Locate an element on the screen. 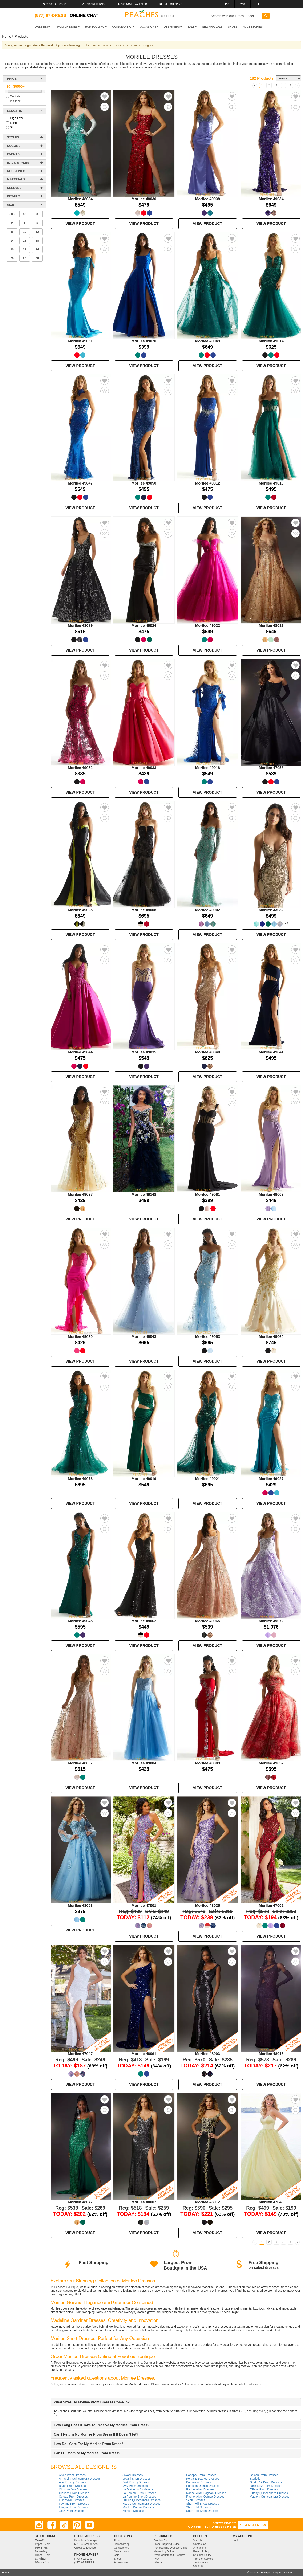 The height and width of the screenshot is (2576, 303). lengths is located at coordinates (14, 111).